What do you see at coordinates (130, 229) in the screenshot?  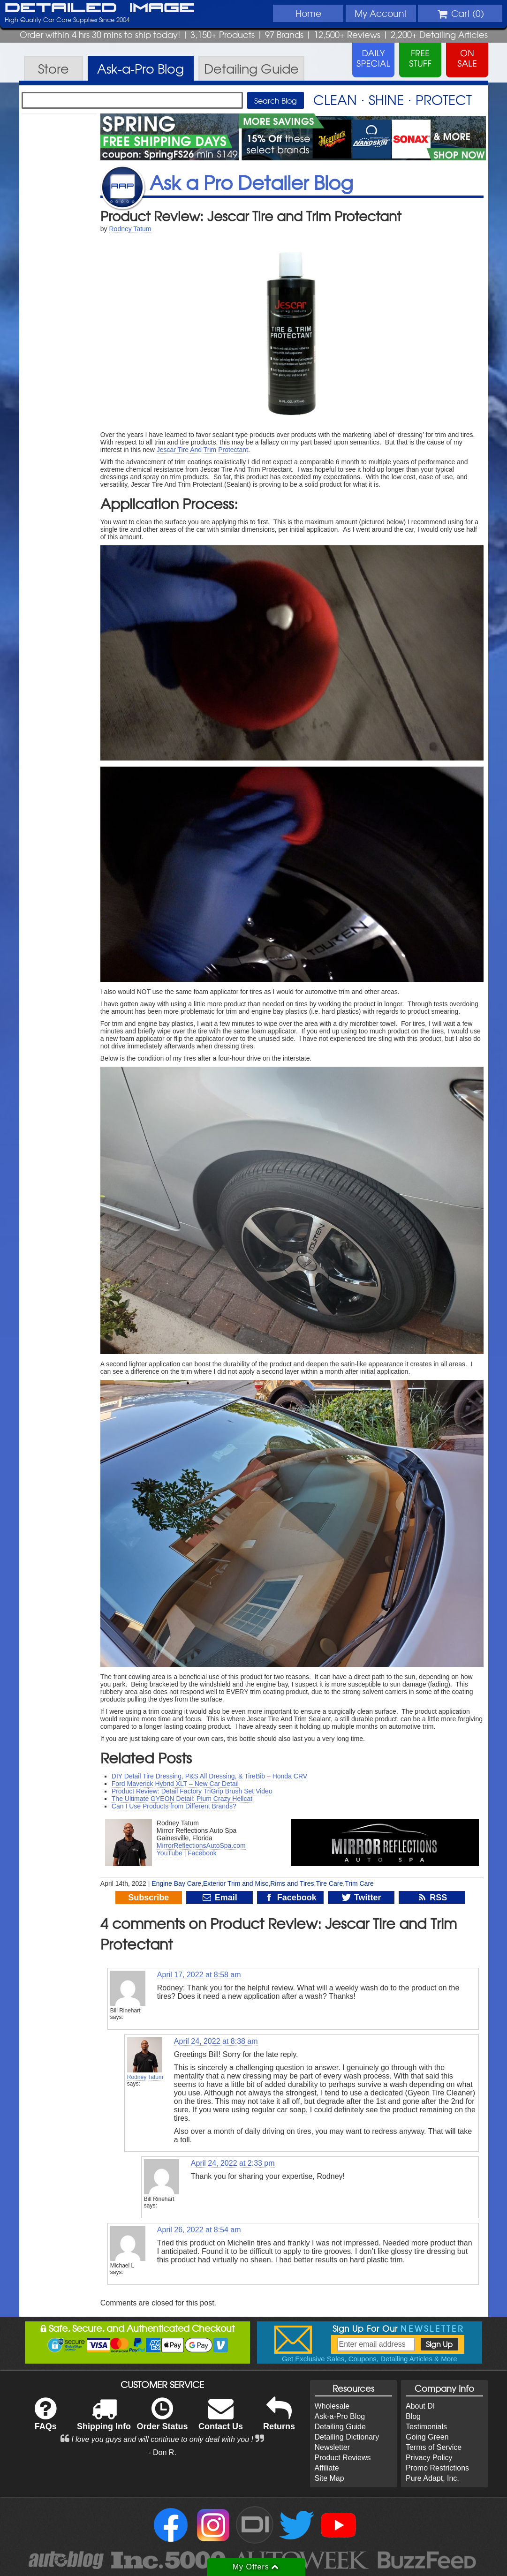 I see `Rodney Tatum` at bounding box center [130, 229].